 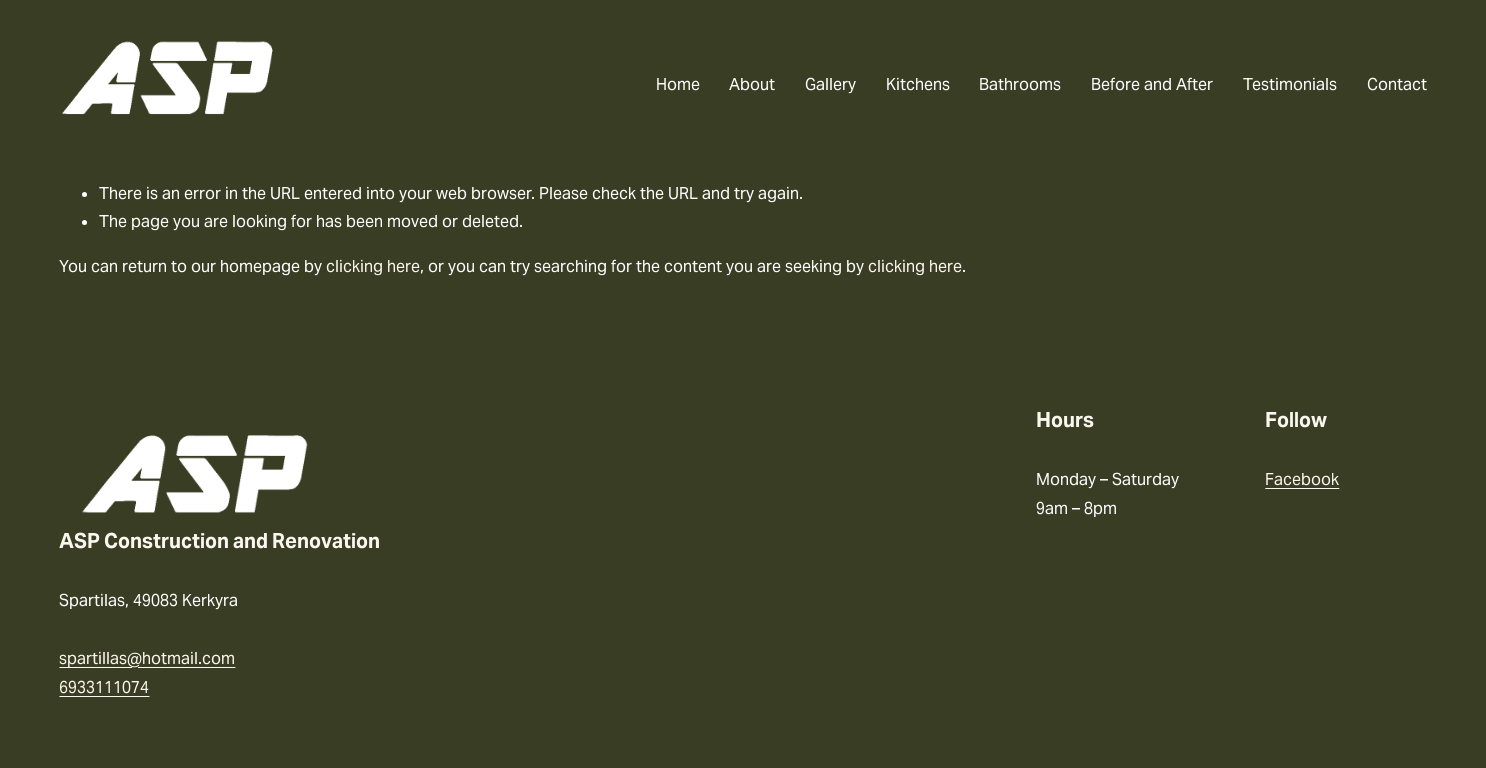 I want to click on Bathrooms, so click(x=1020, y=84).